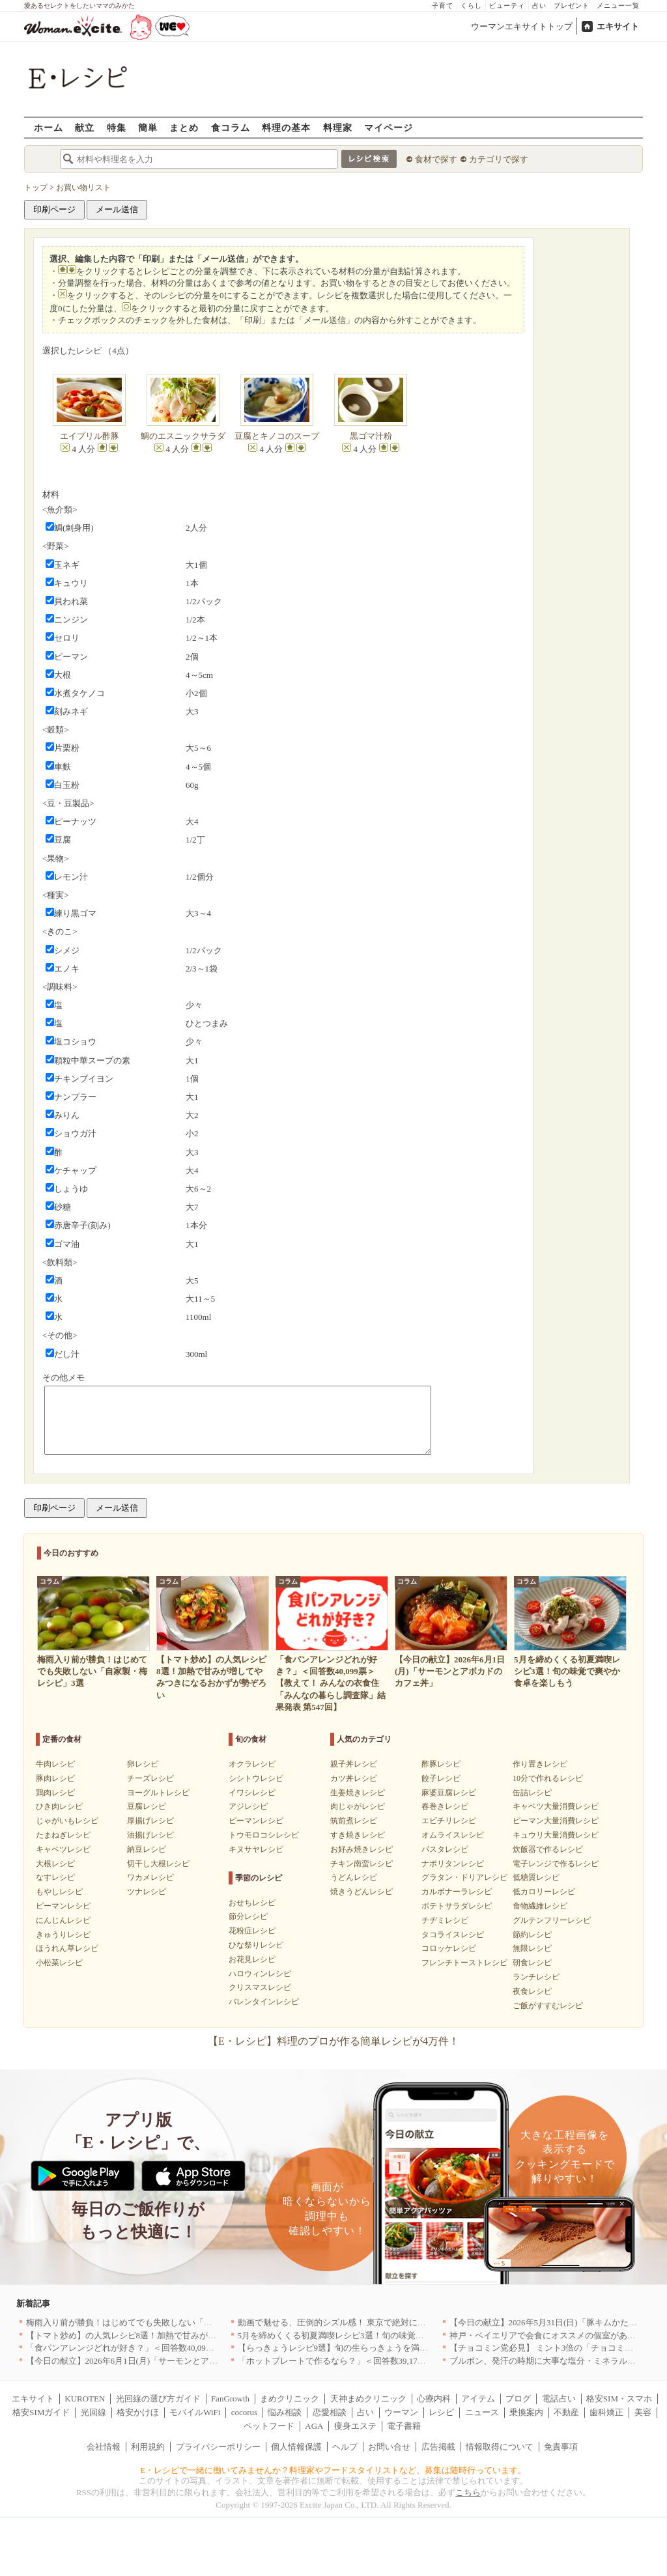 The width and height of the screenshot is (667, 2576). What do you see at coordinates (55, 1863) in the screenshot?
I see `大根レシピ` at bounding box center [55, 1863].